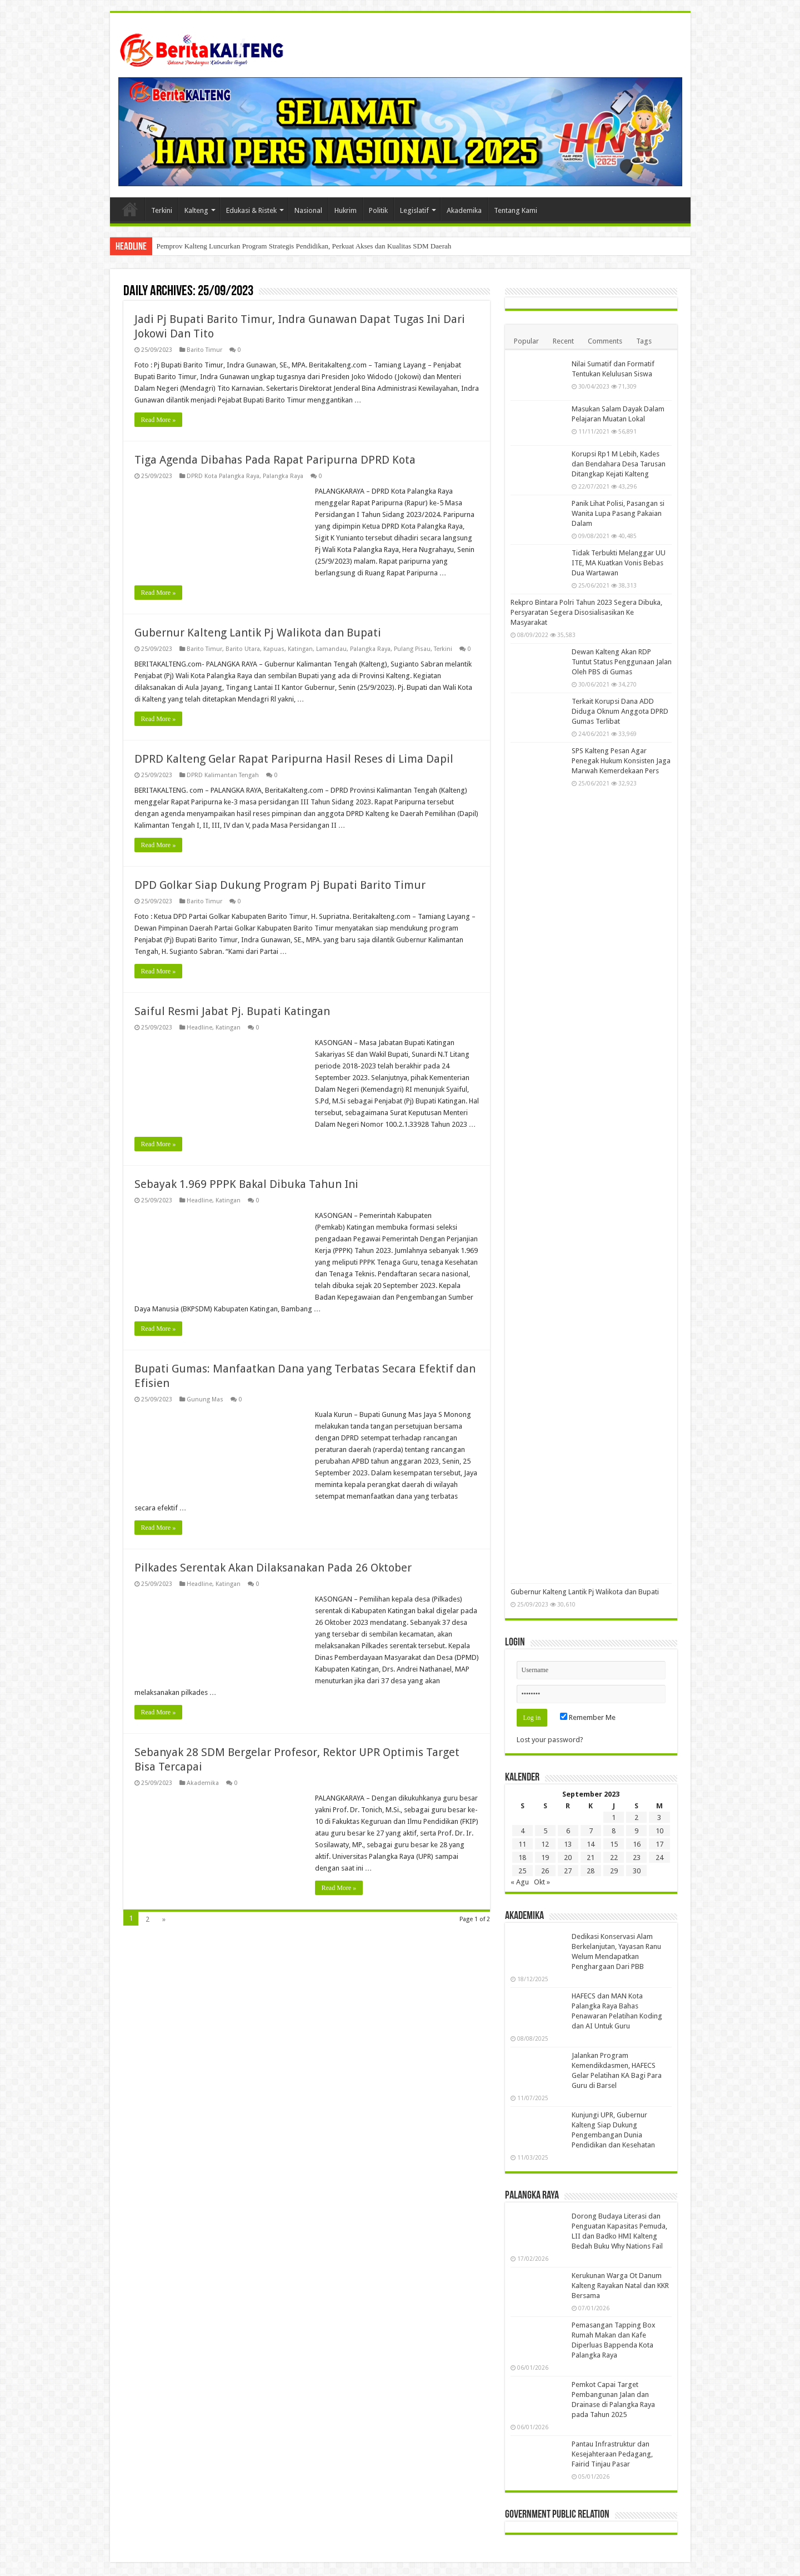 This screenshot has height=2576, width=800. What do you see at coordinates (568, 1857) in the screenshot?
I see `20 [Pos diterbitkan pada 20 September 2023]` at bounding box center [568, 1857].